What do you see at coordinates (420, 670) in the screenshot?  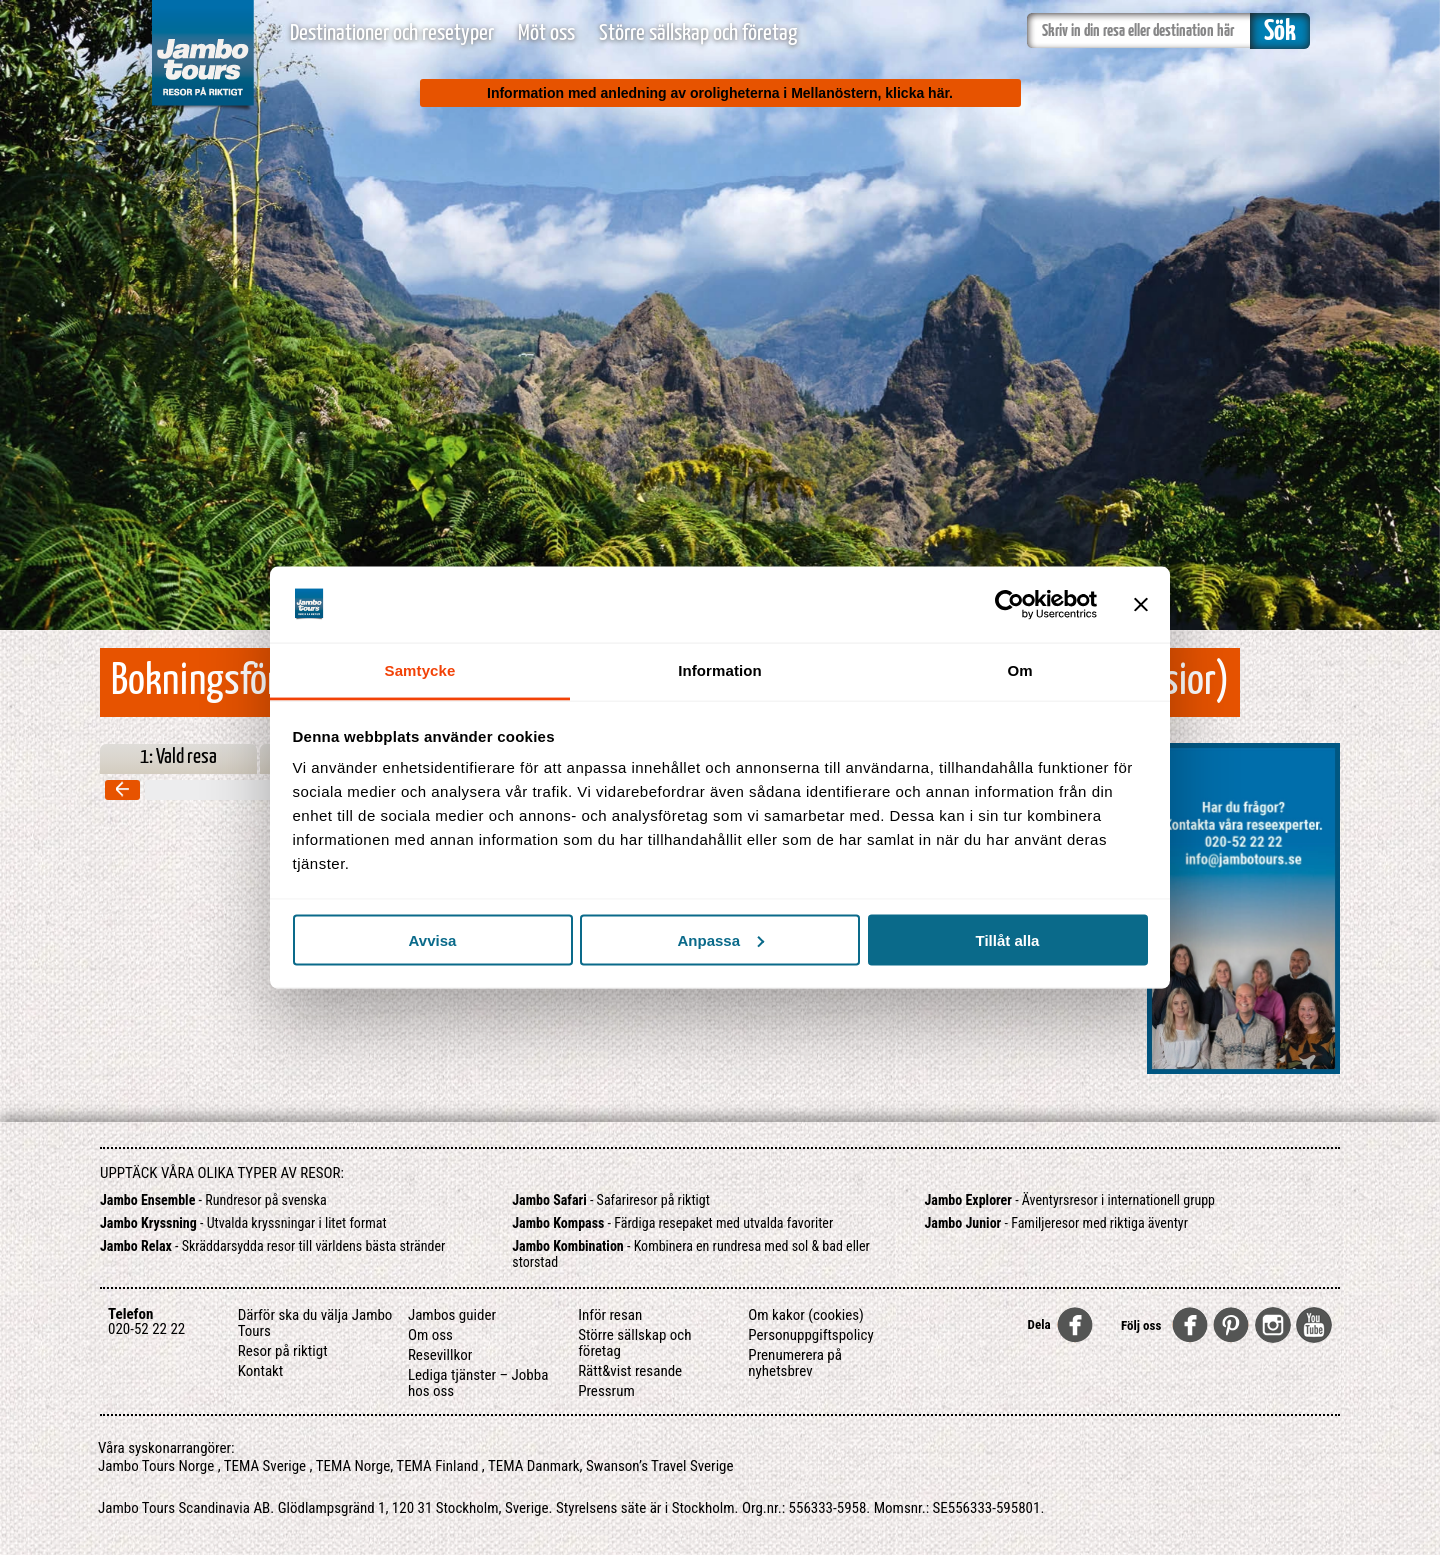 I see `Samtycke [tab]` at bounding box center [420, 670].